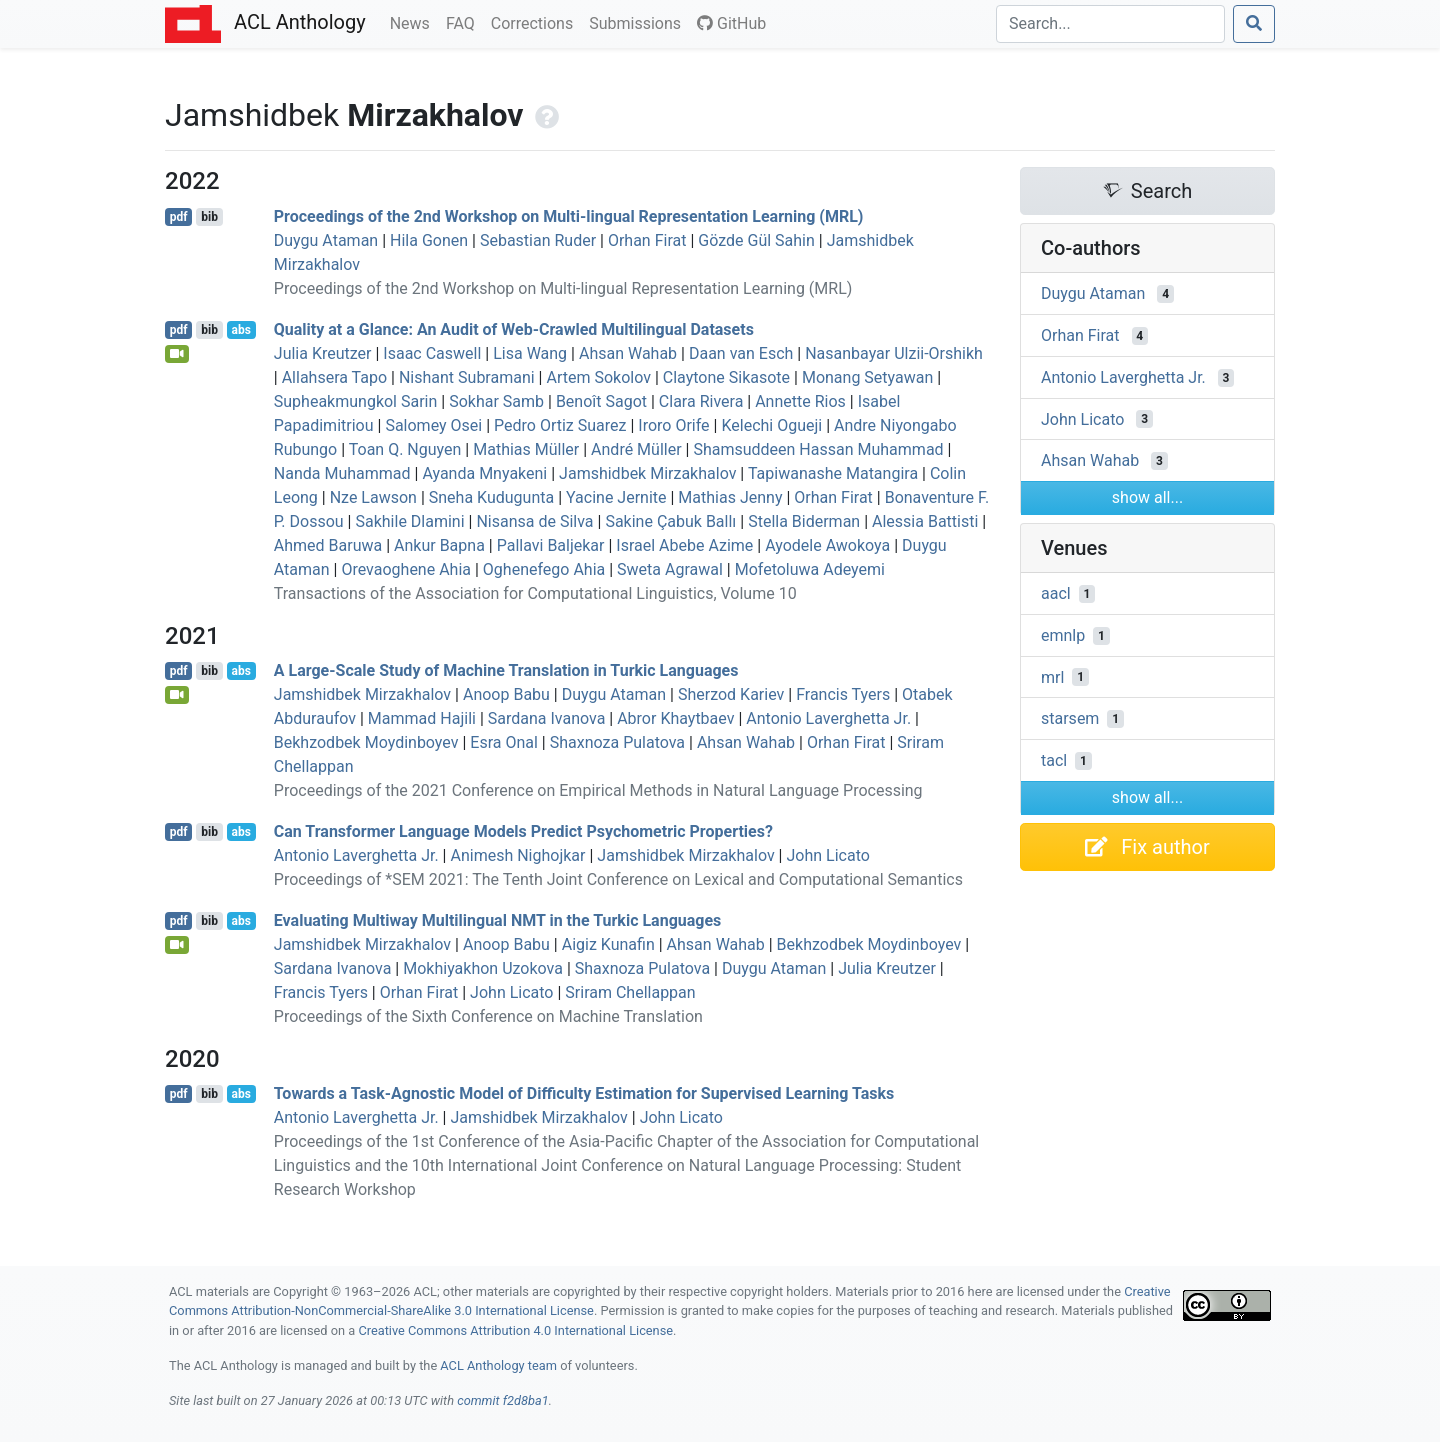 The width and height of the screenshot is (1440, 1442). I want to click on Julia Kreutzer, so click(323, 353).